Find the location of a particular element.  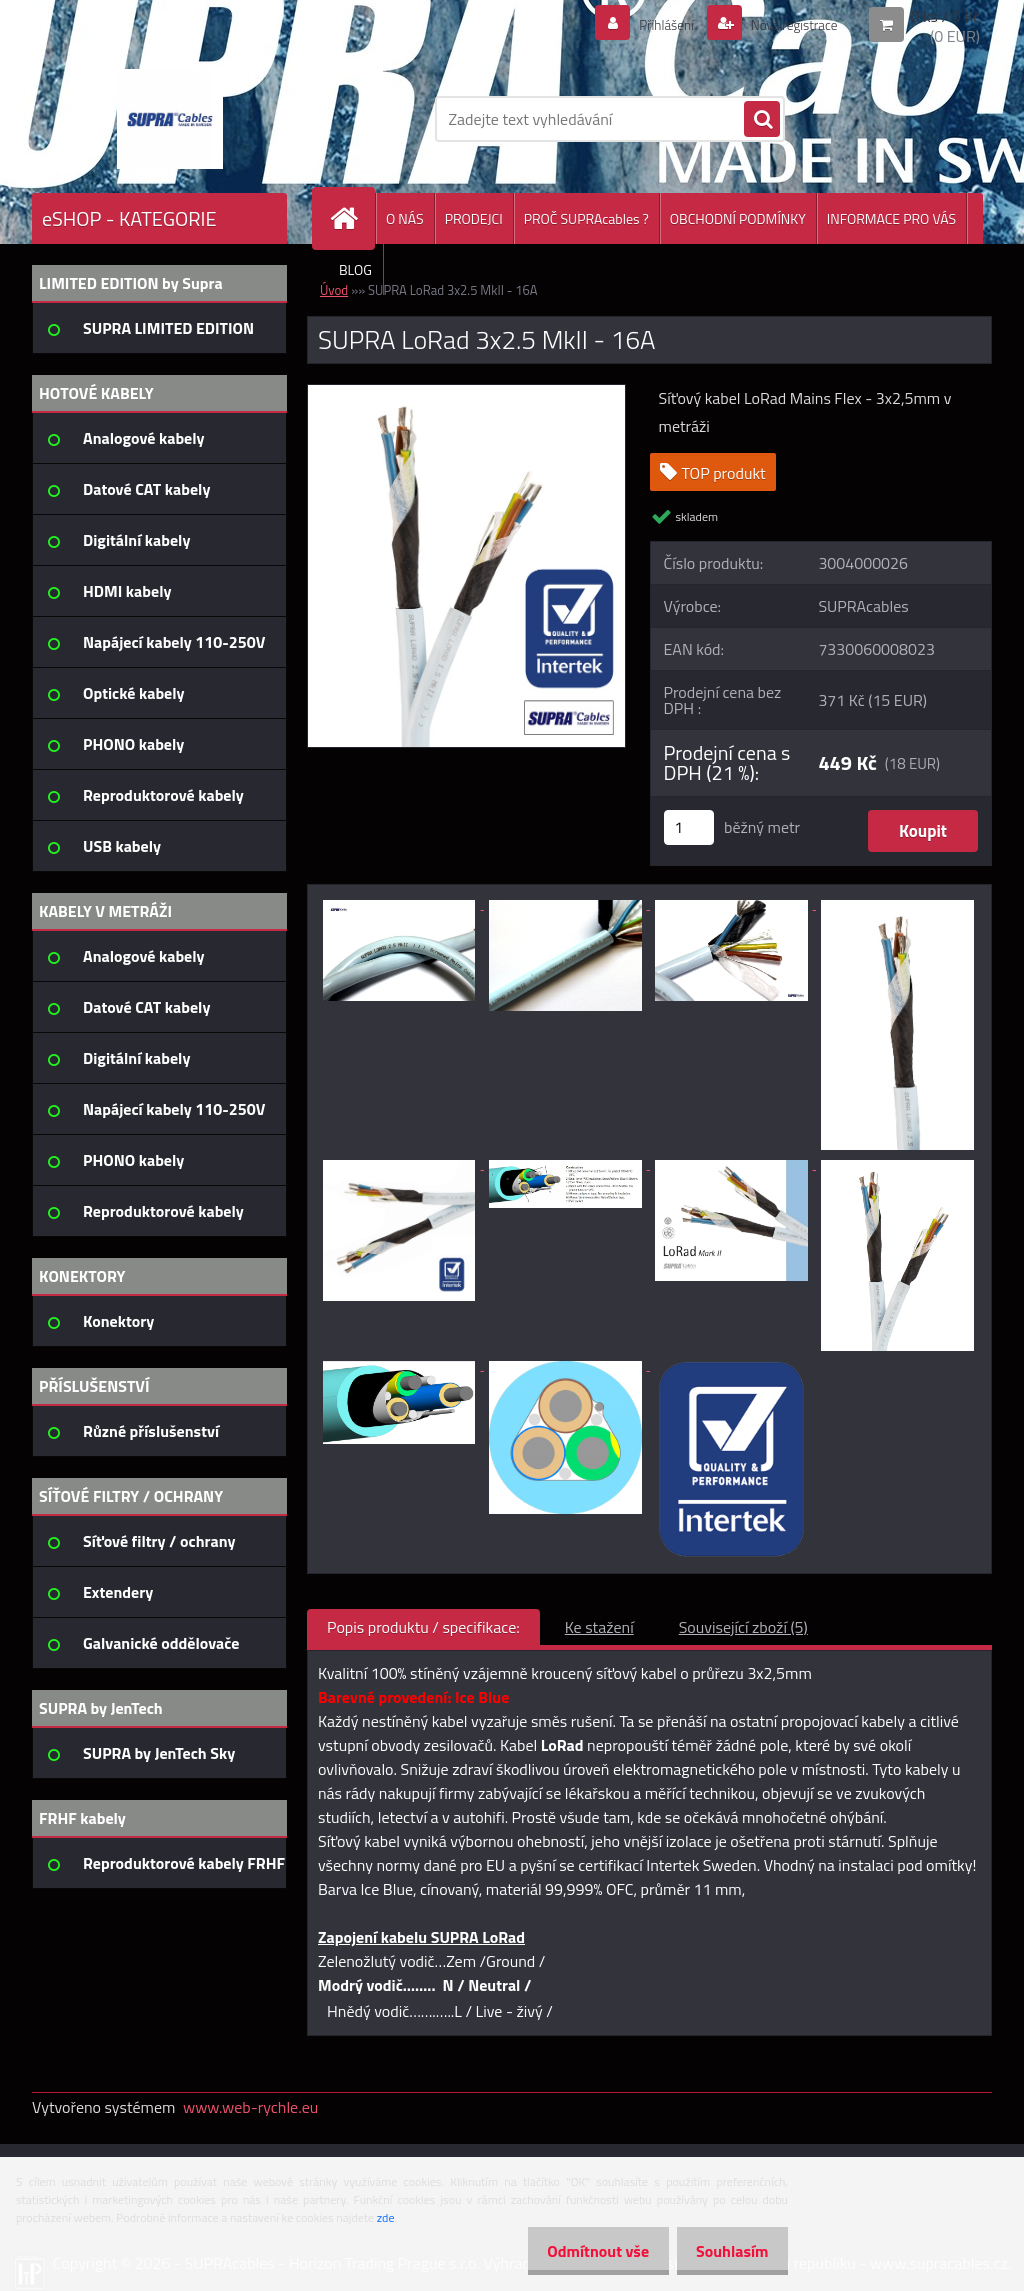

PROČ SUPRAcables ? is located at coordinates (586, 218).